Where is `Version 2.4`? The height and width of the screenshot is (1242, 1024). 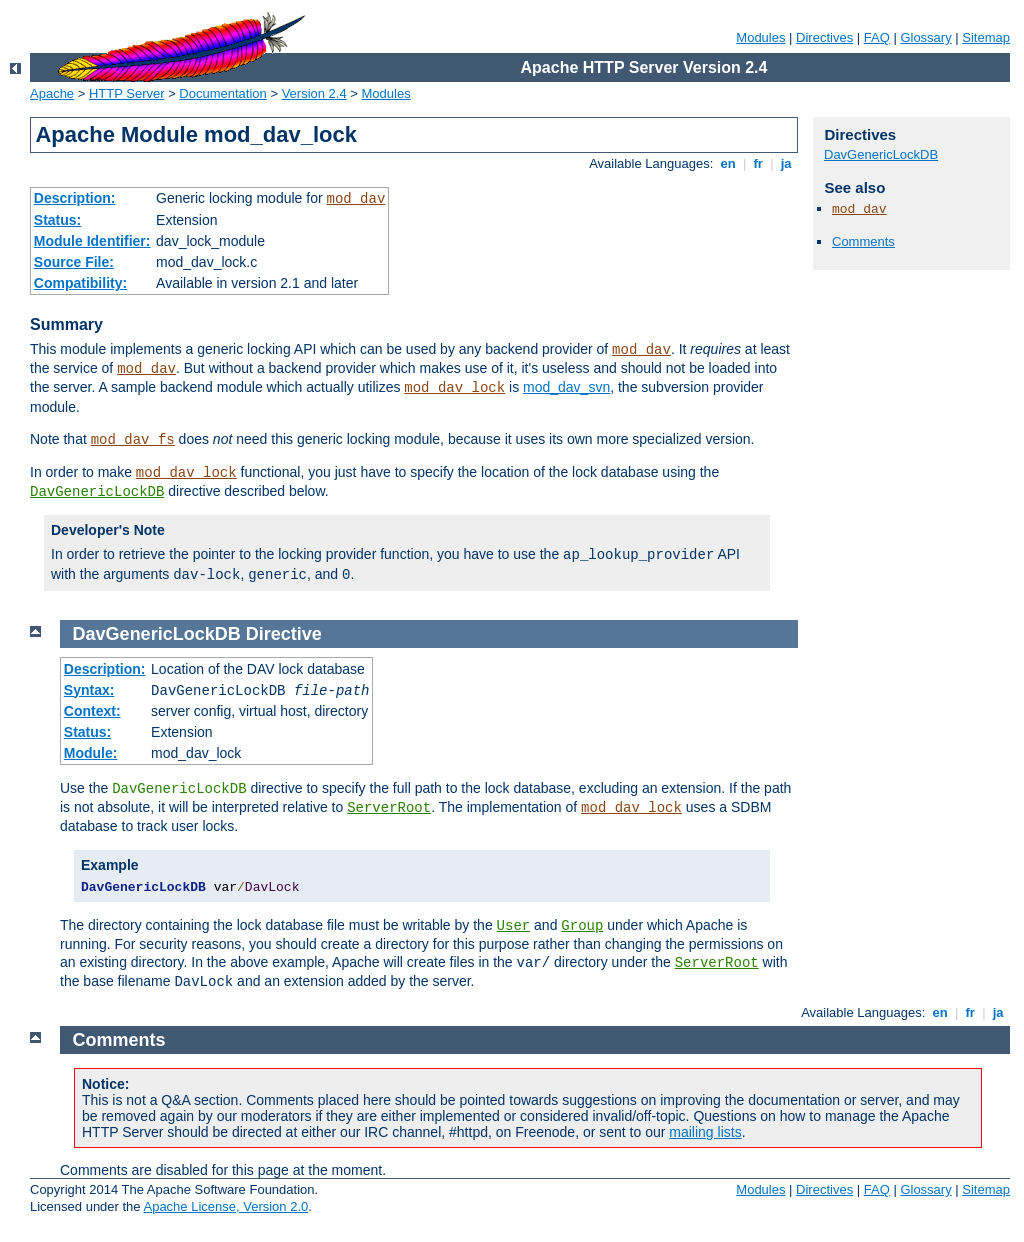
Version 2.4 is located at coordinates (314, 93).